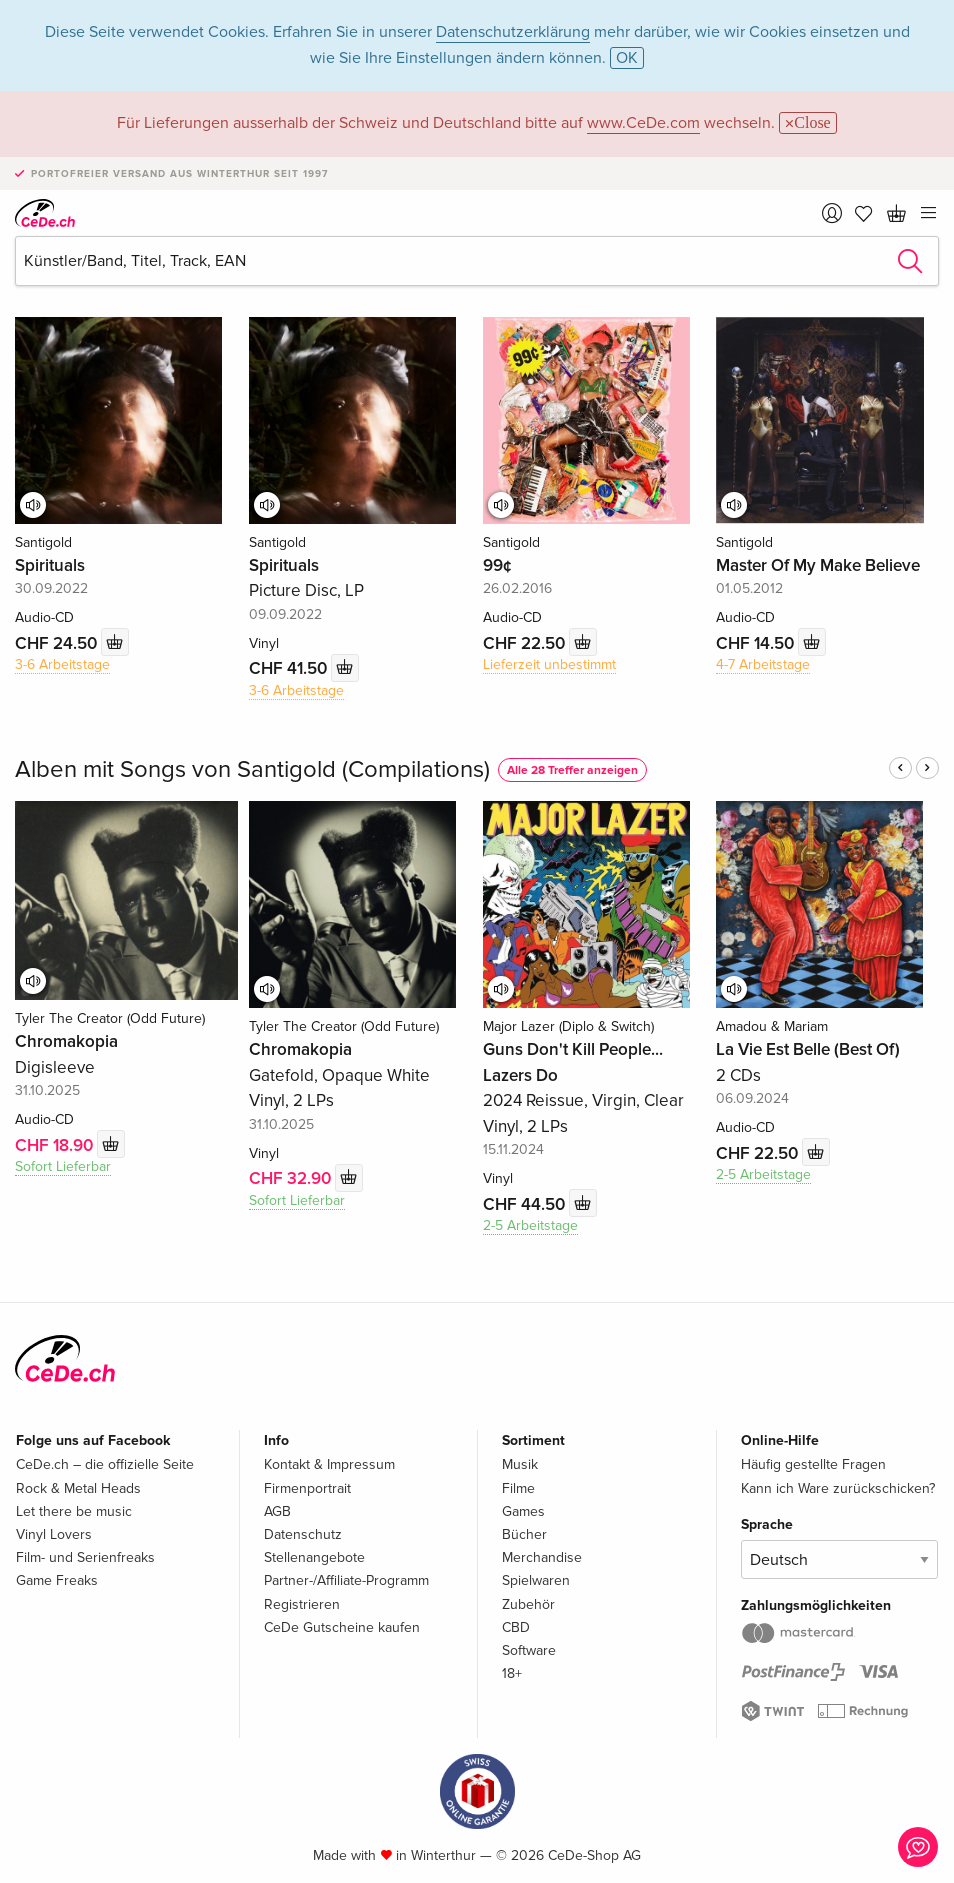  Describe the element at coordinates (529, 1650) in the screenshot. I see `Software` at that location.